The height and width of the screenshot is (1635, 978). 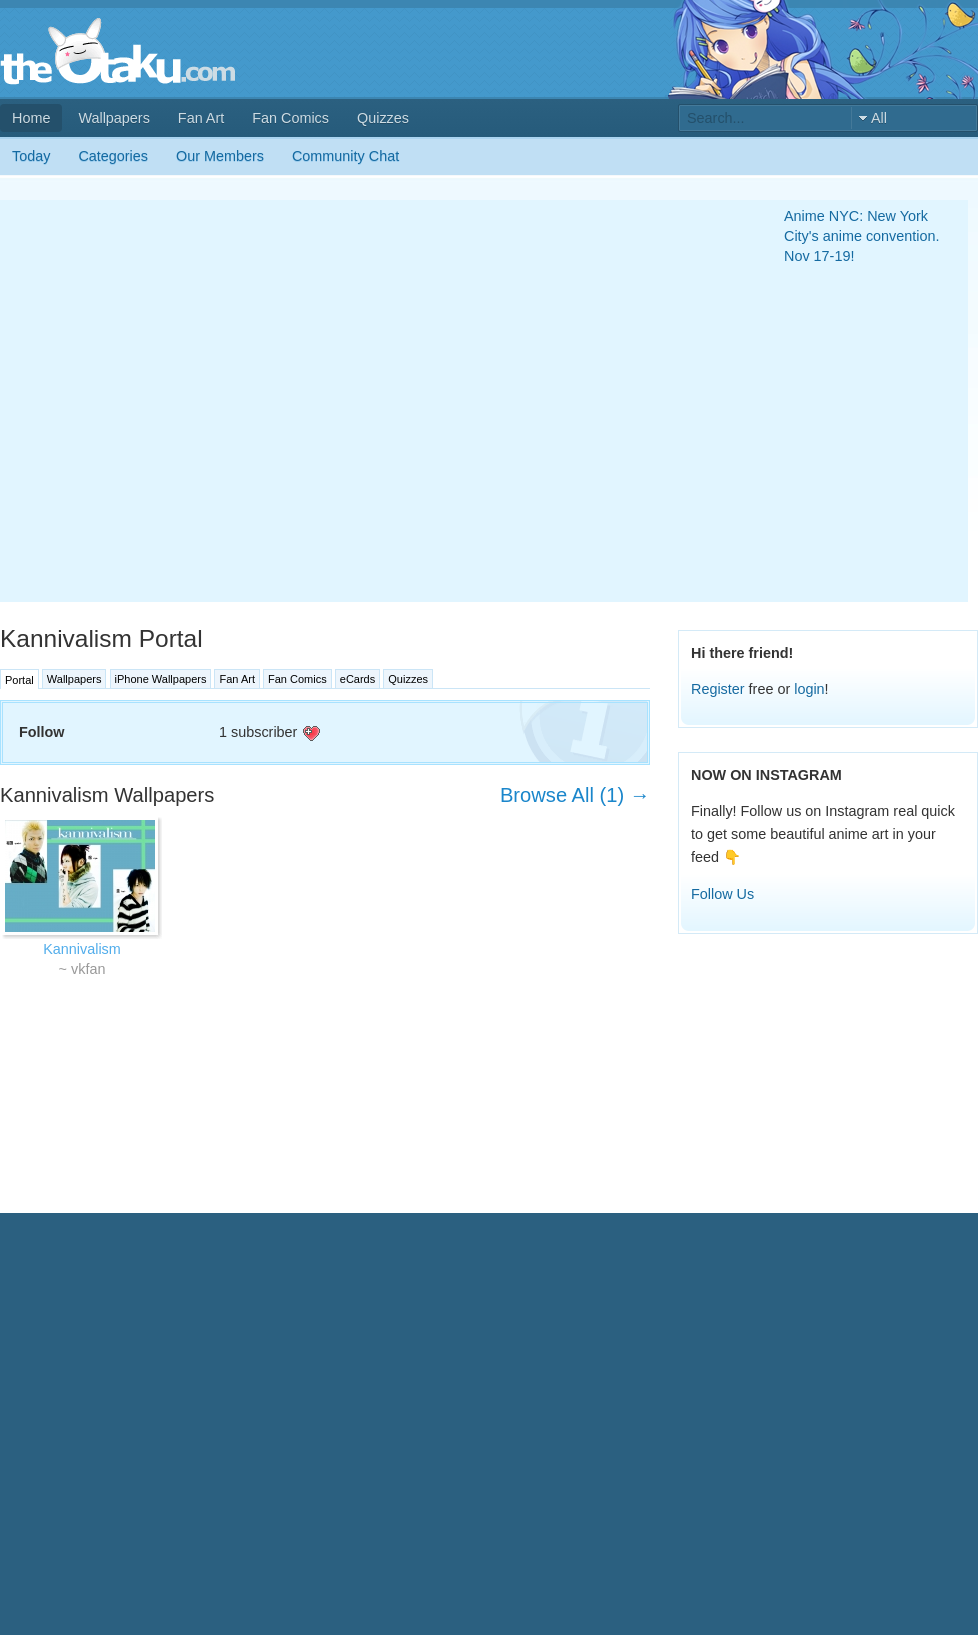 What do you see at coordinates (357, 679) in the screenshot?
I see `eCards` at bounding box center [357, 679].